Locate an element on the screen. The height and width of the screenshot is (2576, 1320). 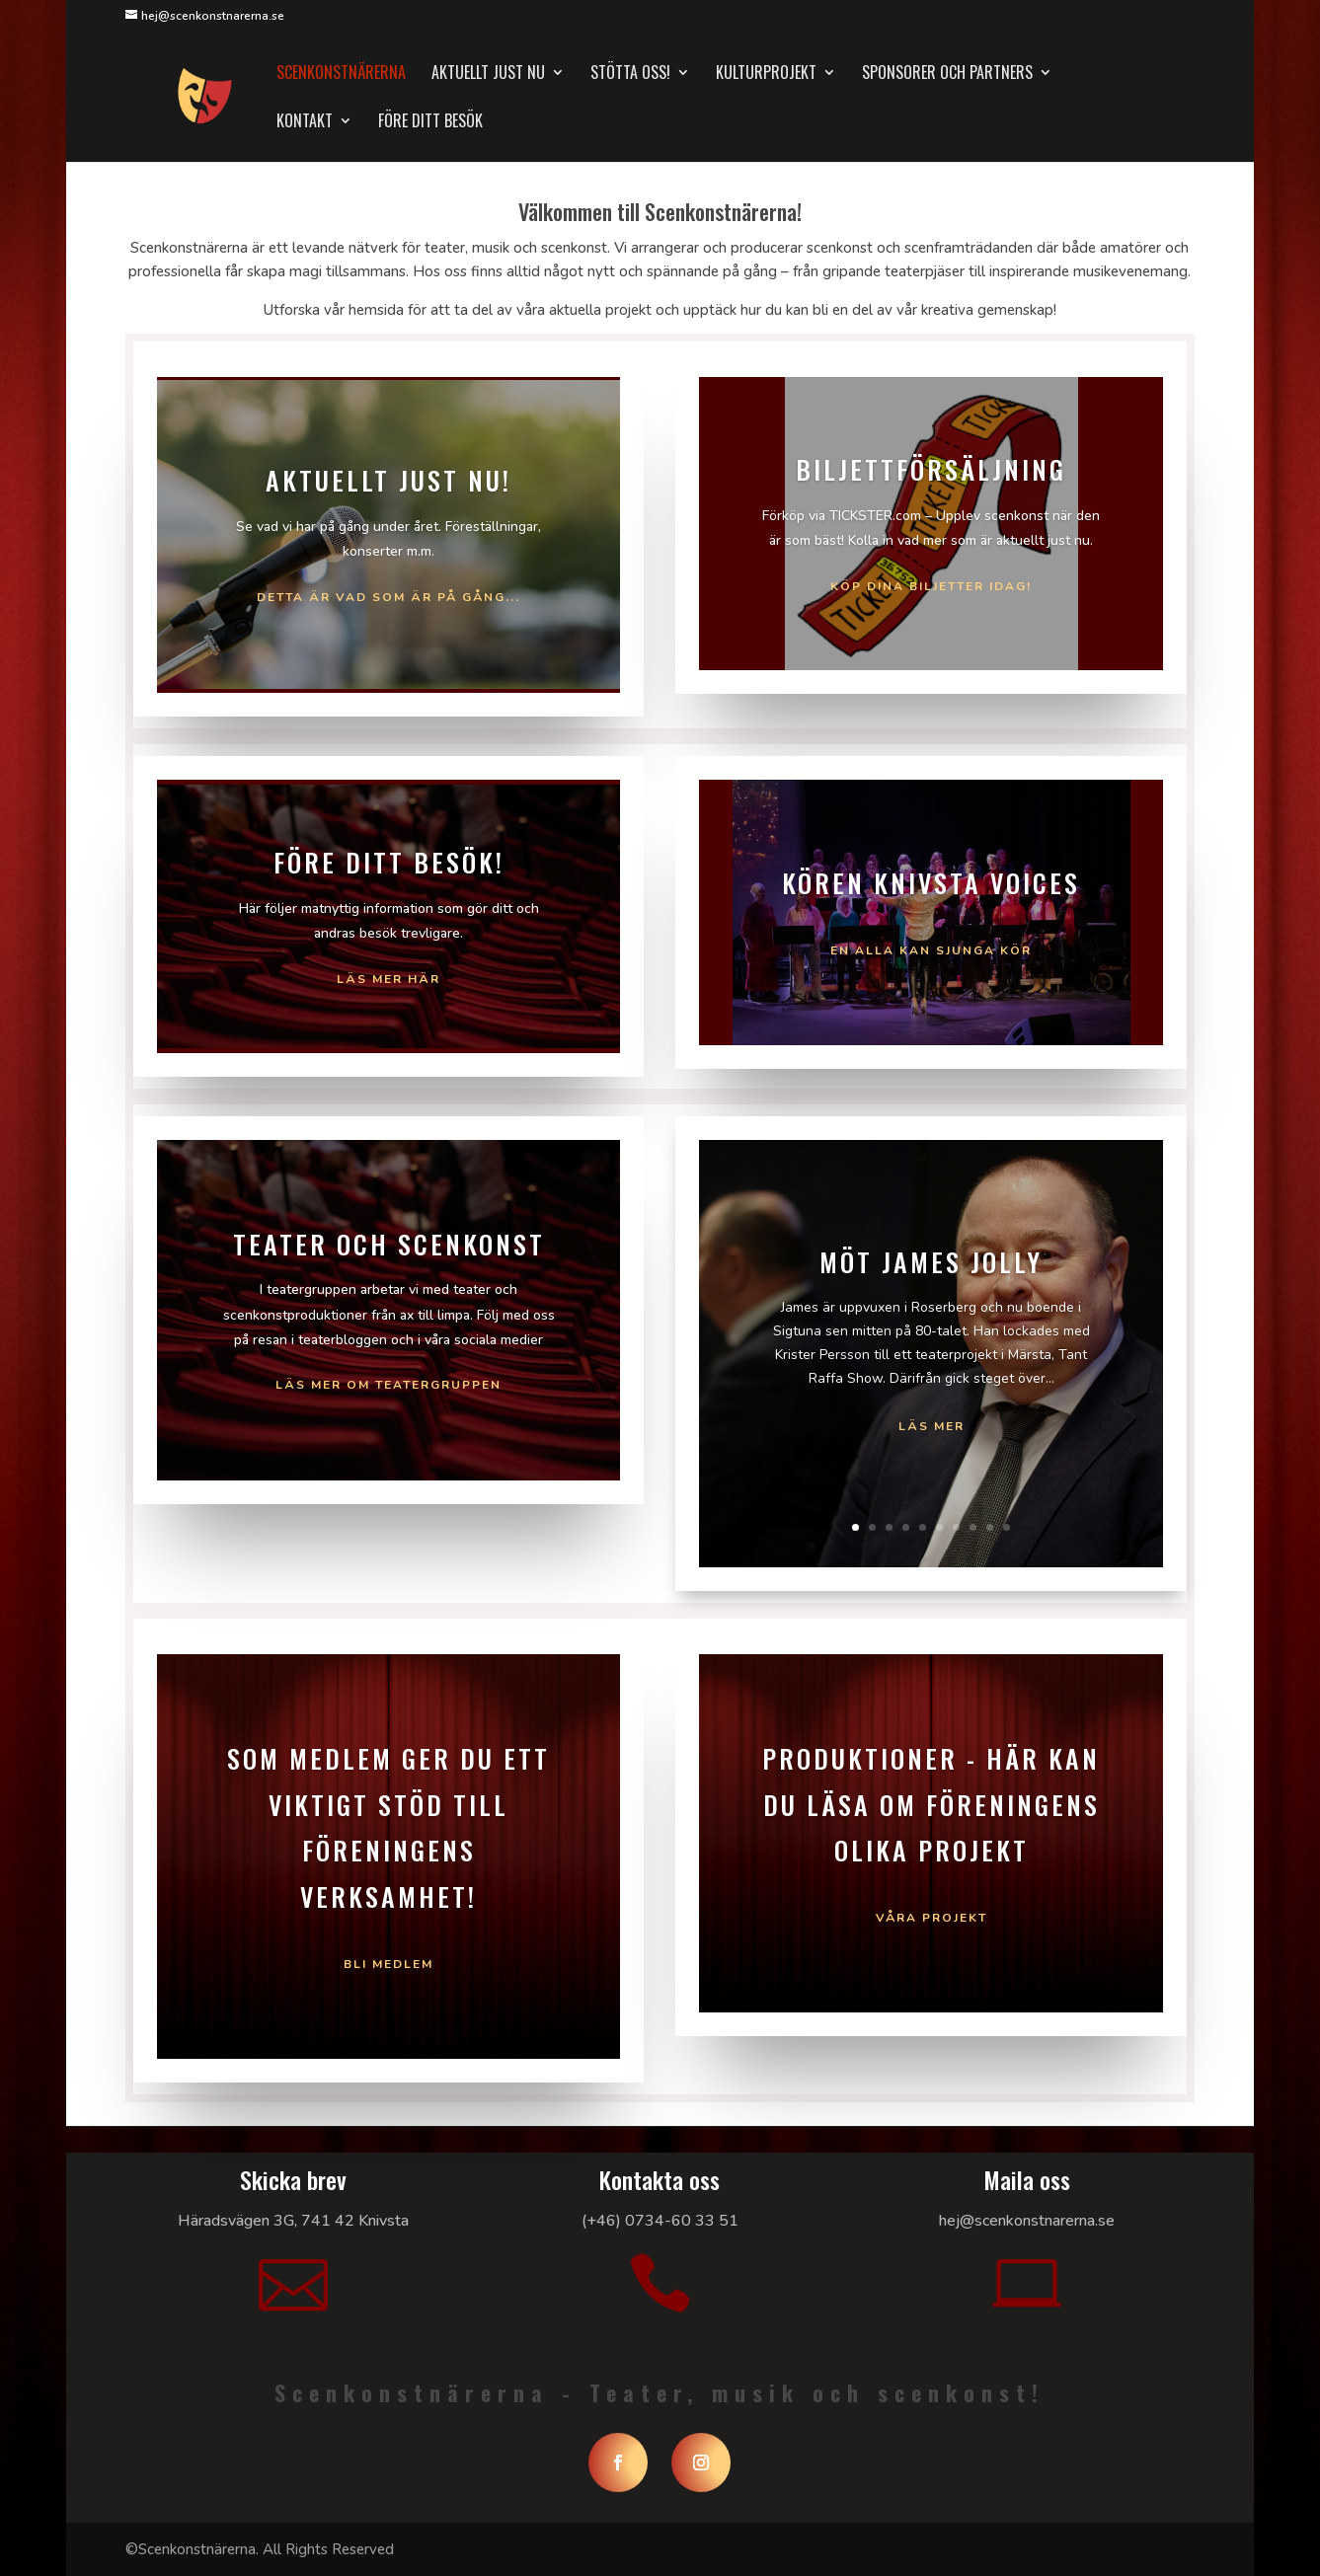
Läs mer om Teatergruppen is located at coordinates (388, 1385).